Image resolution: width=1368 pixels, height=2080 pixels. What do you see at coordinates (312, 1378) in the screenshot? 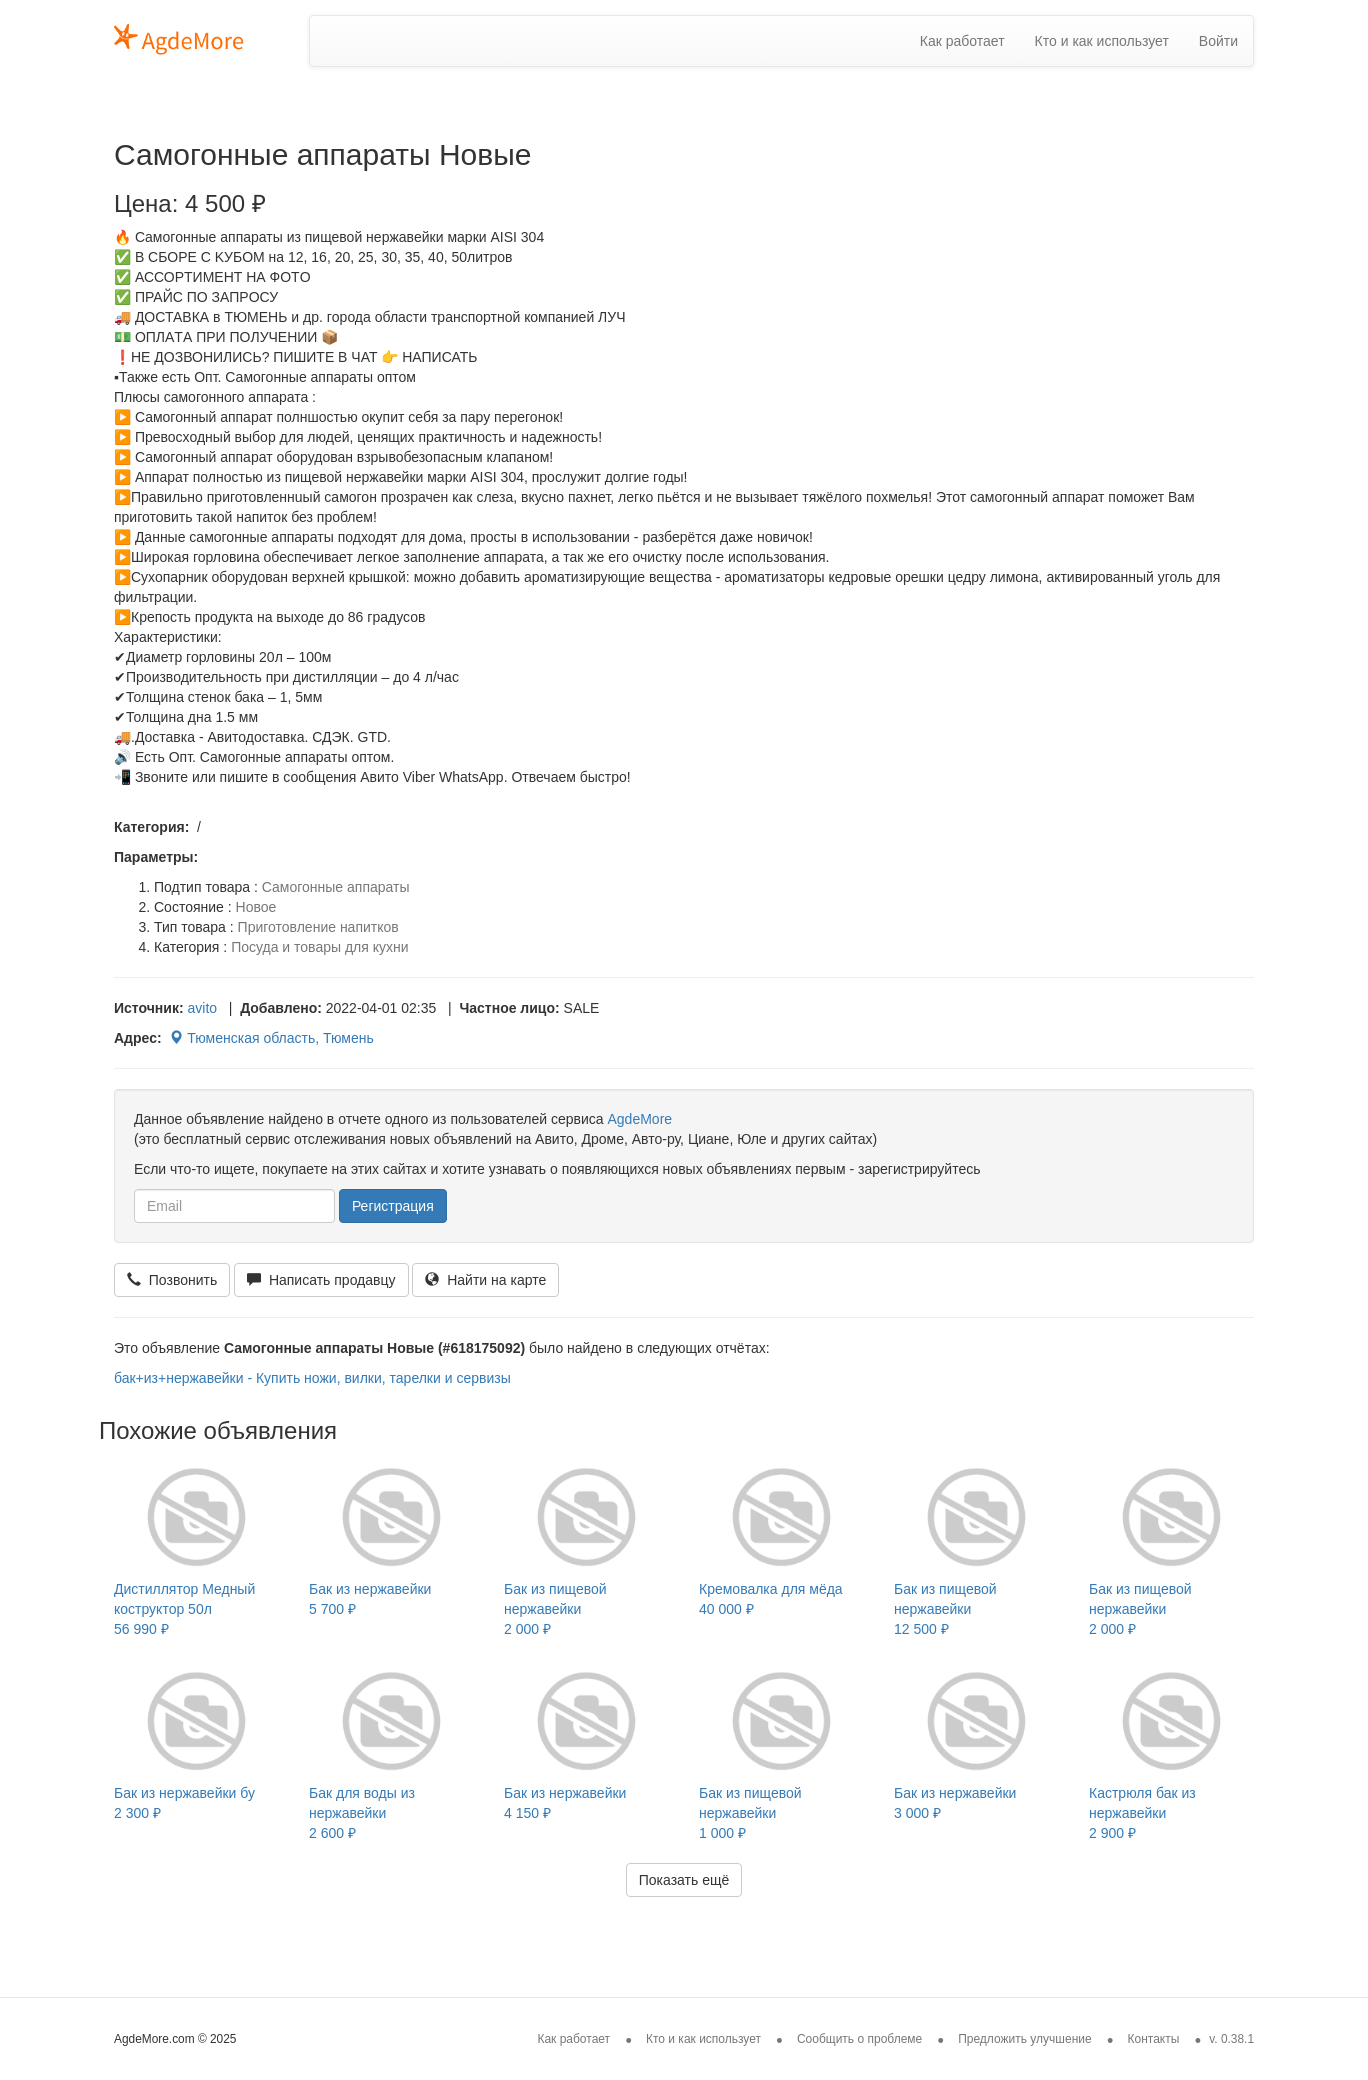
I see `бак+из+нержавейки - Купить ножи, вилки, тарелки и сервизы` at bounding box center [312, 1378].